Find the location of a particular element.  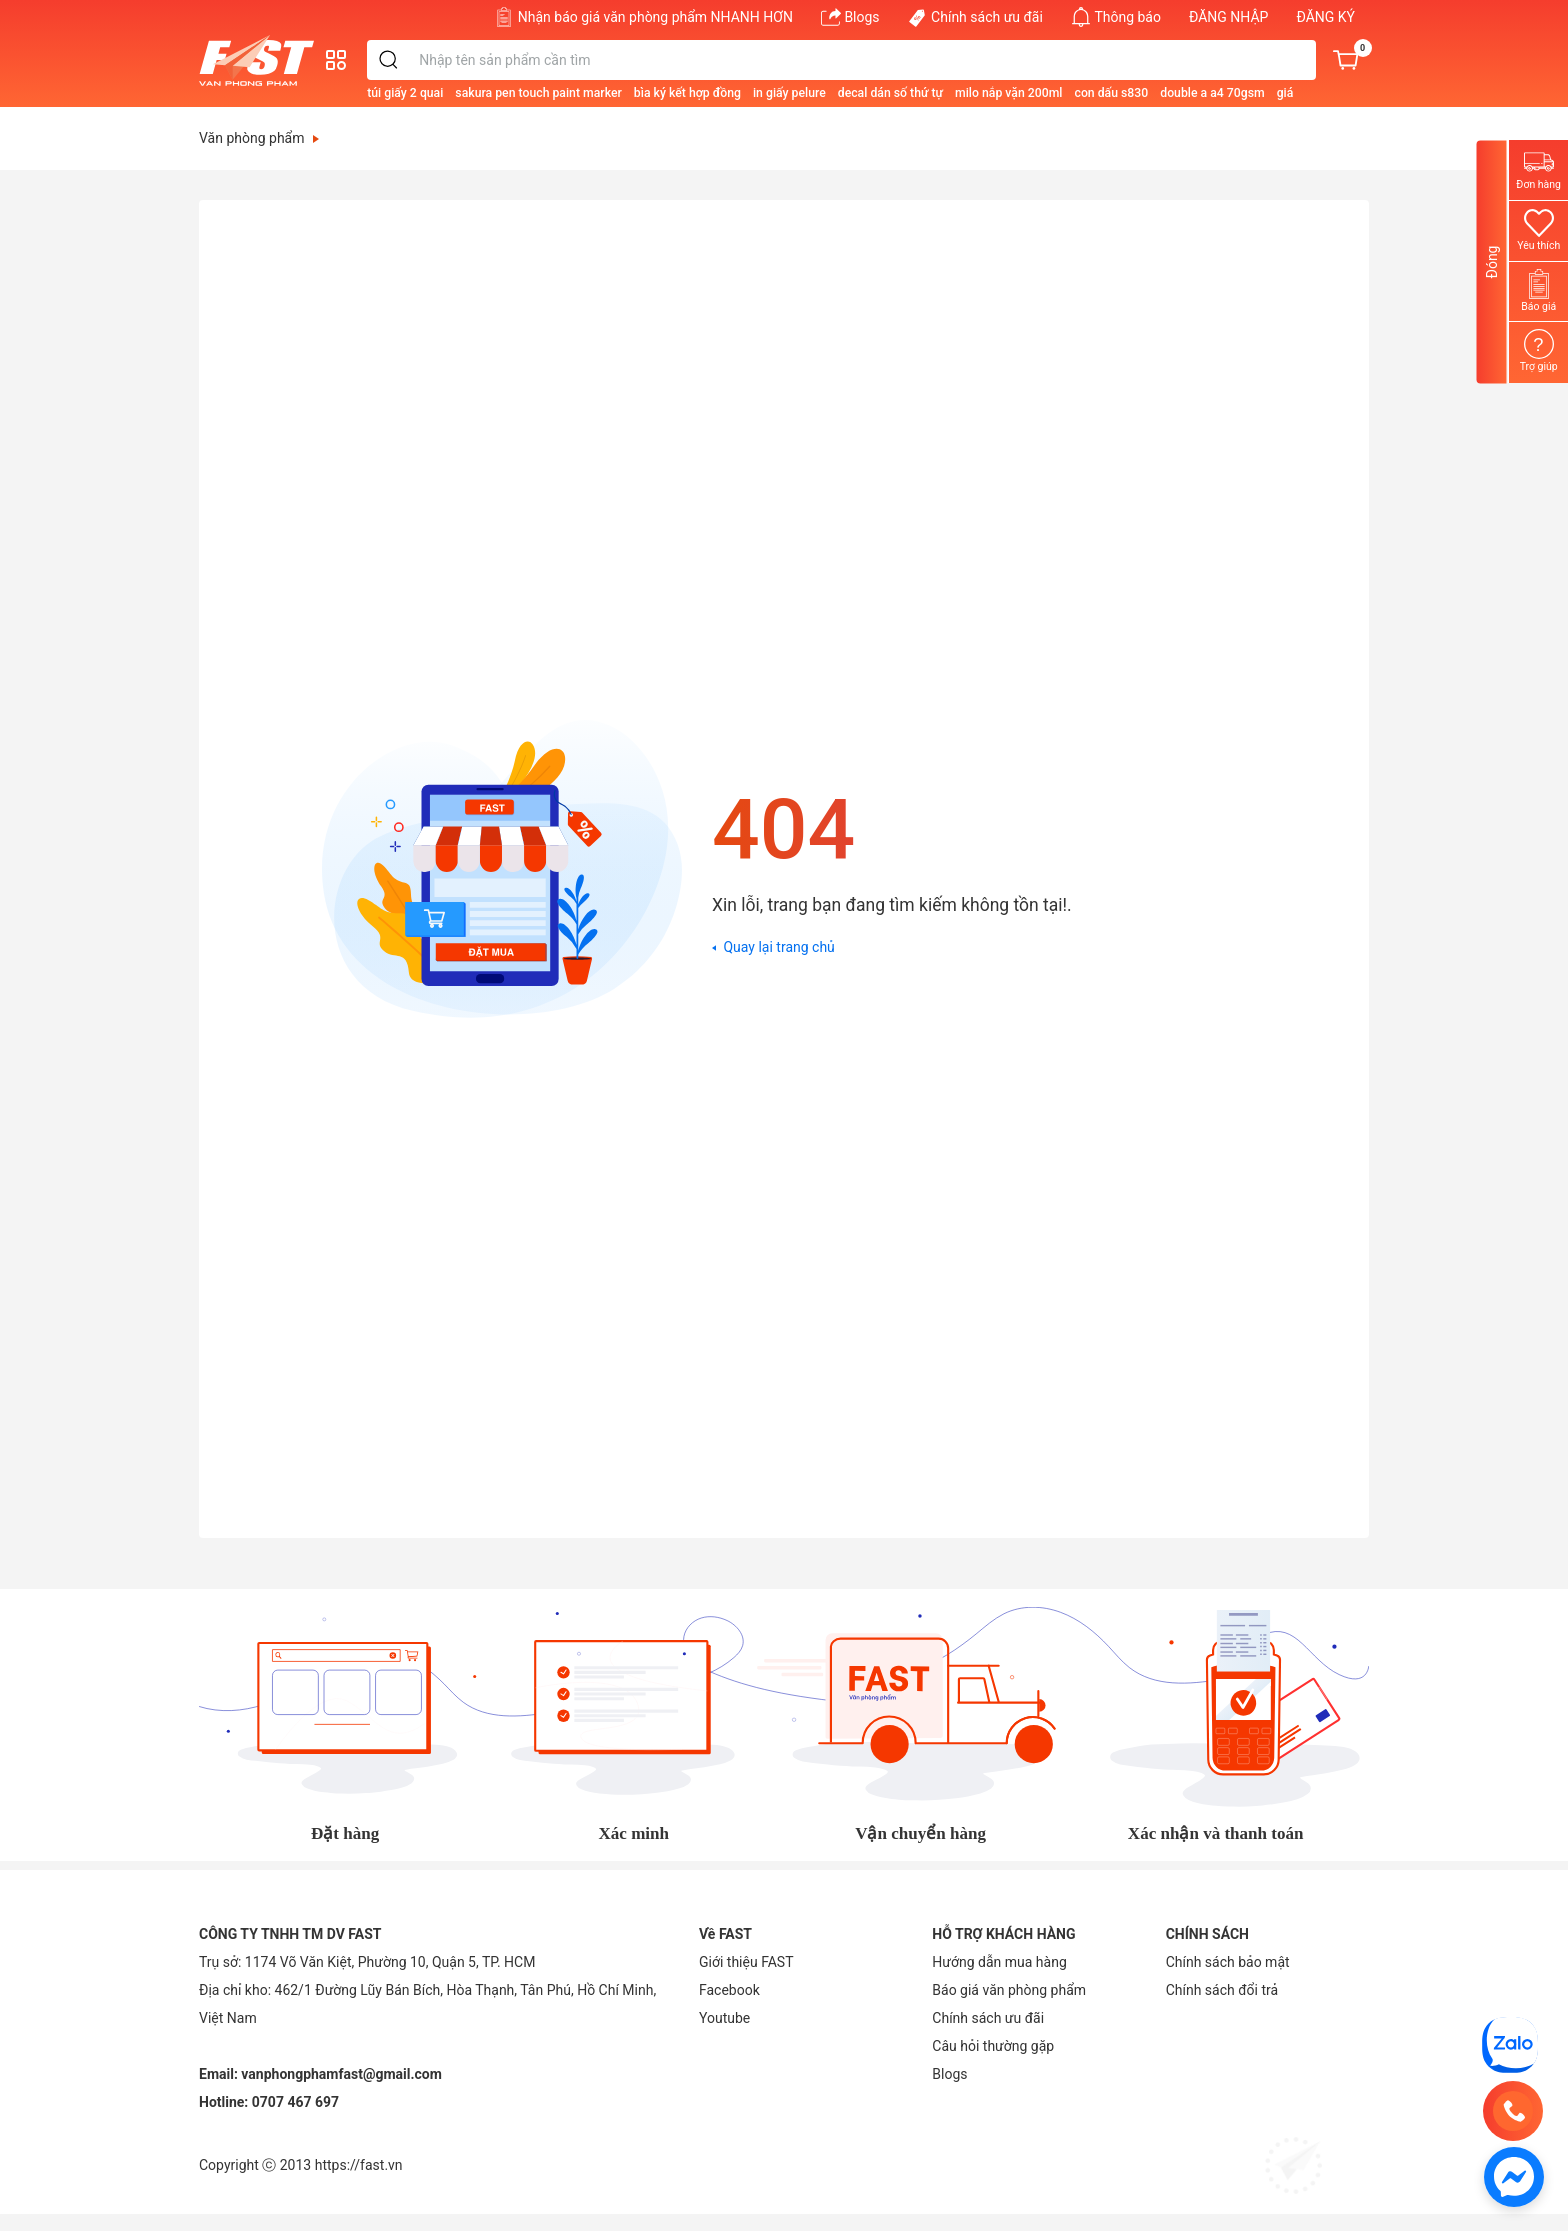

Chính sách ưu đãi is located at coordinates (975, 17).